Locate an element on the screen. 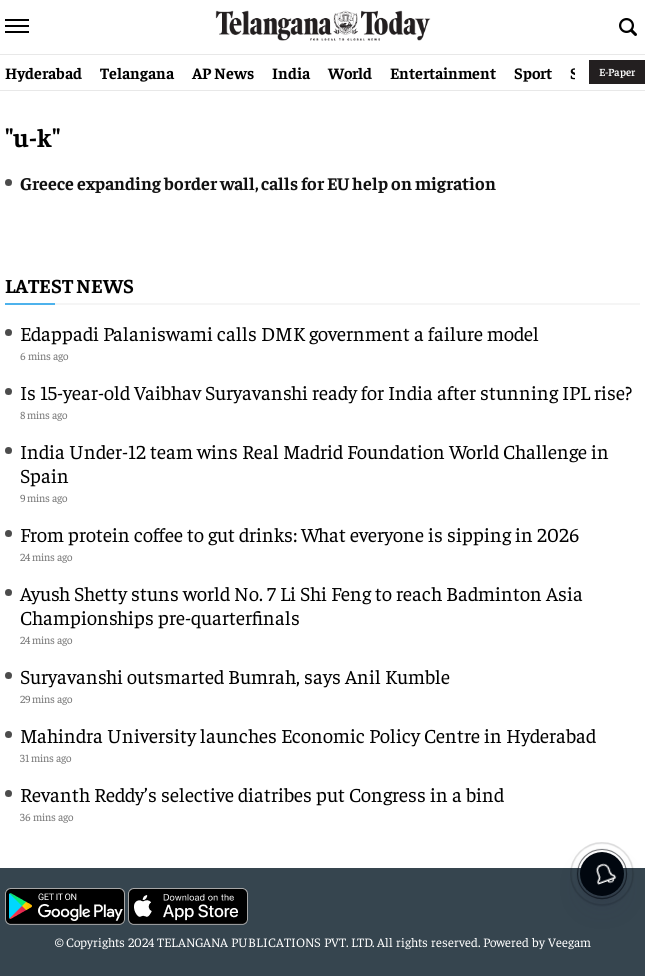 The image size is (645, 976). Telangana is located at coordinates (137, 72).